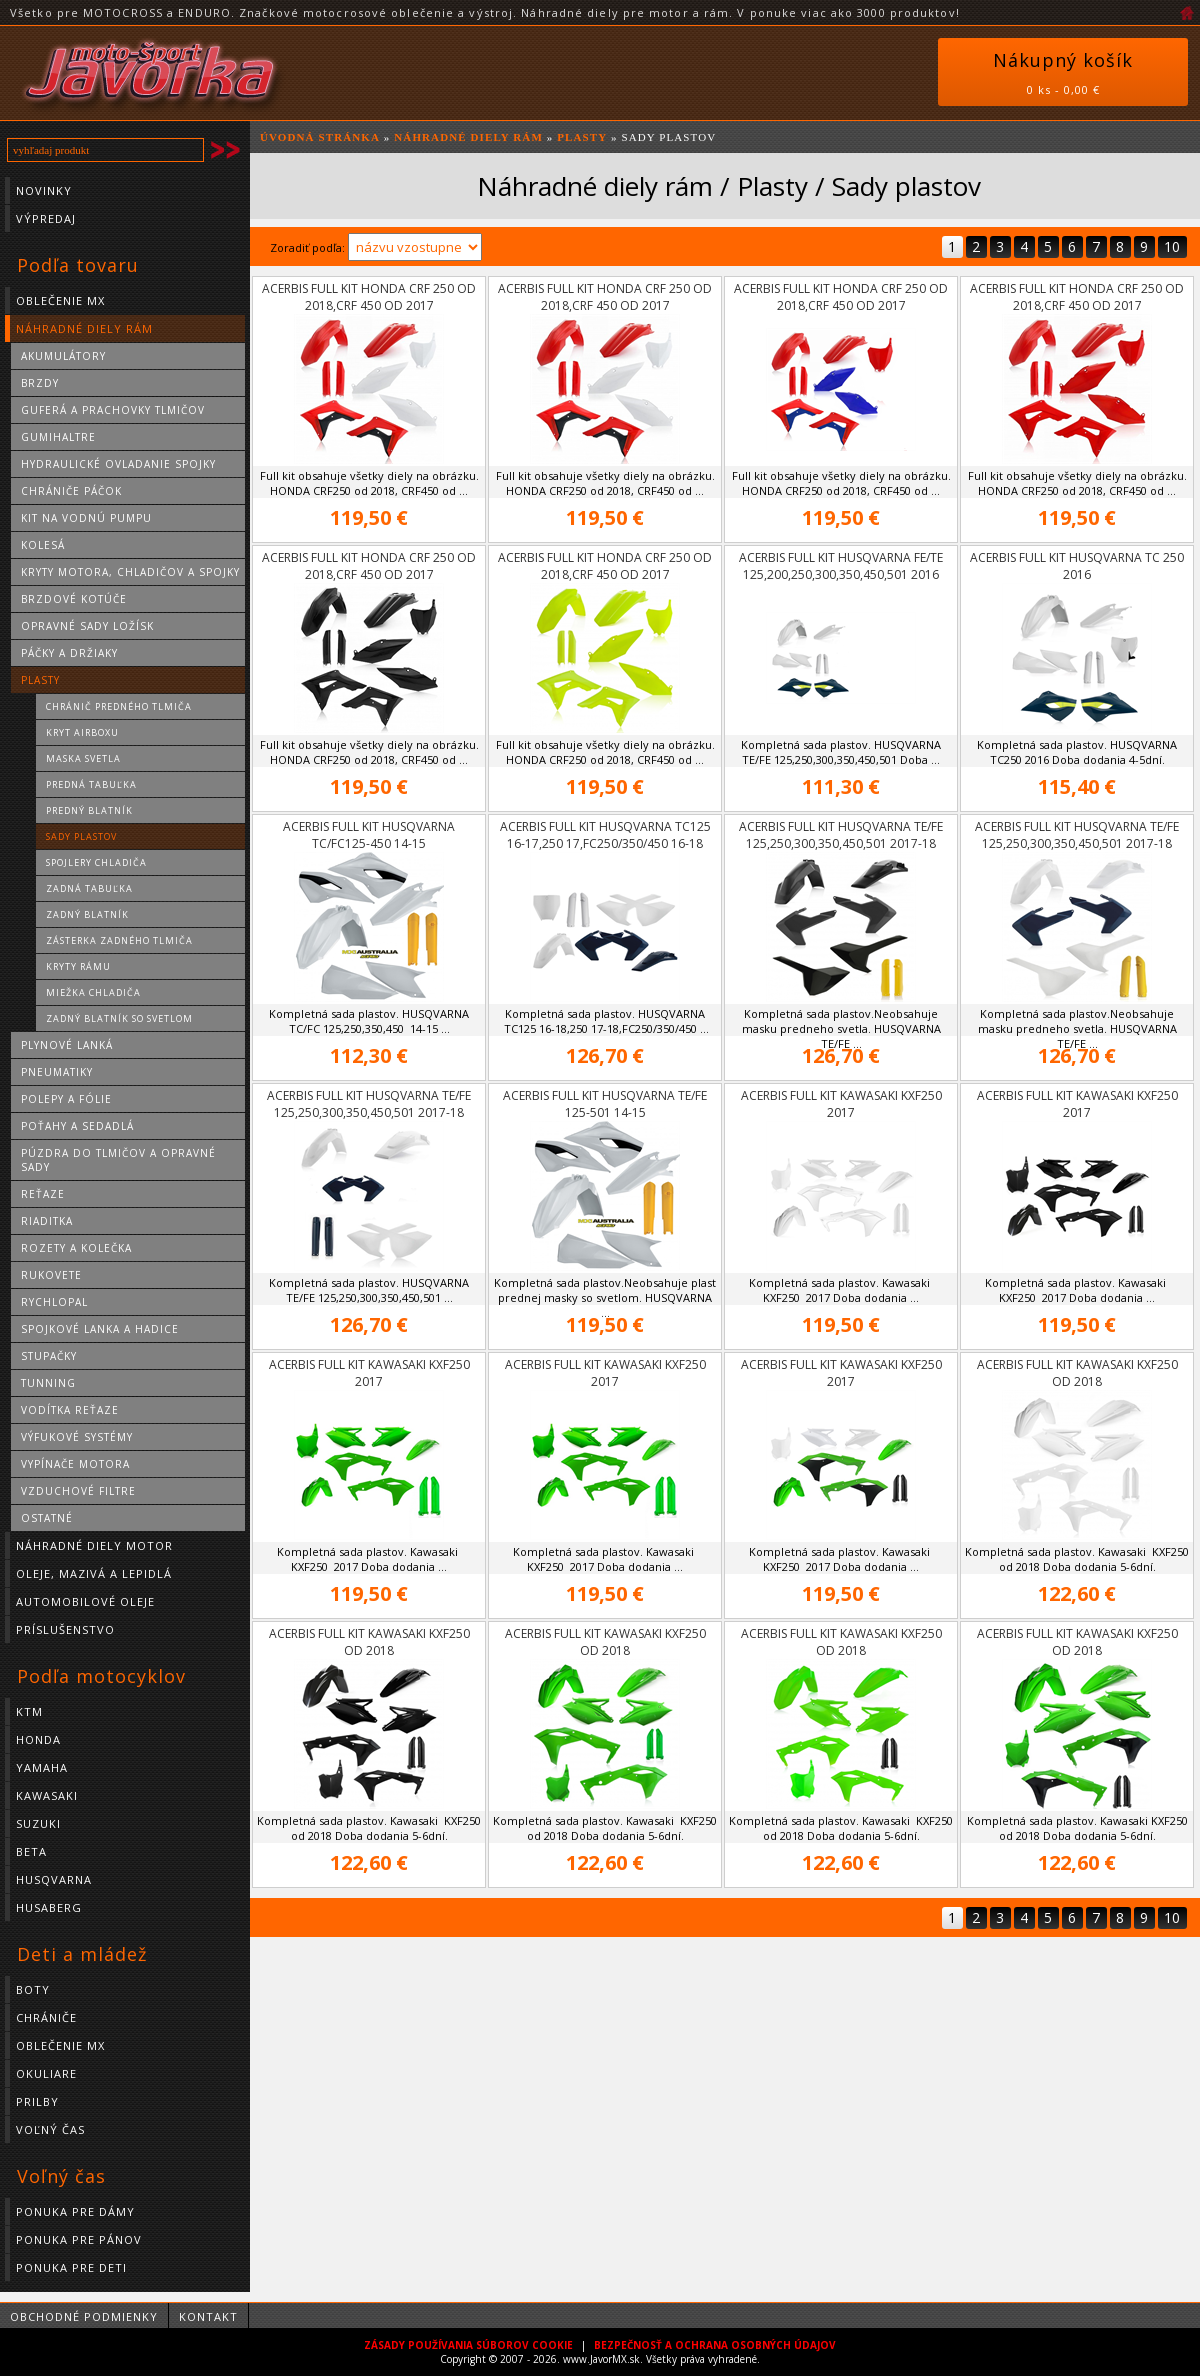  Describe the element at coordinates (91, 784) in the screenshot. I see `Predná tabuľka` at that location.